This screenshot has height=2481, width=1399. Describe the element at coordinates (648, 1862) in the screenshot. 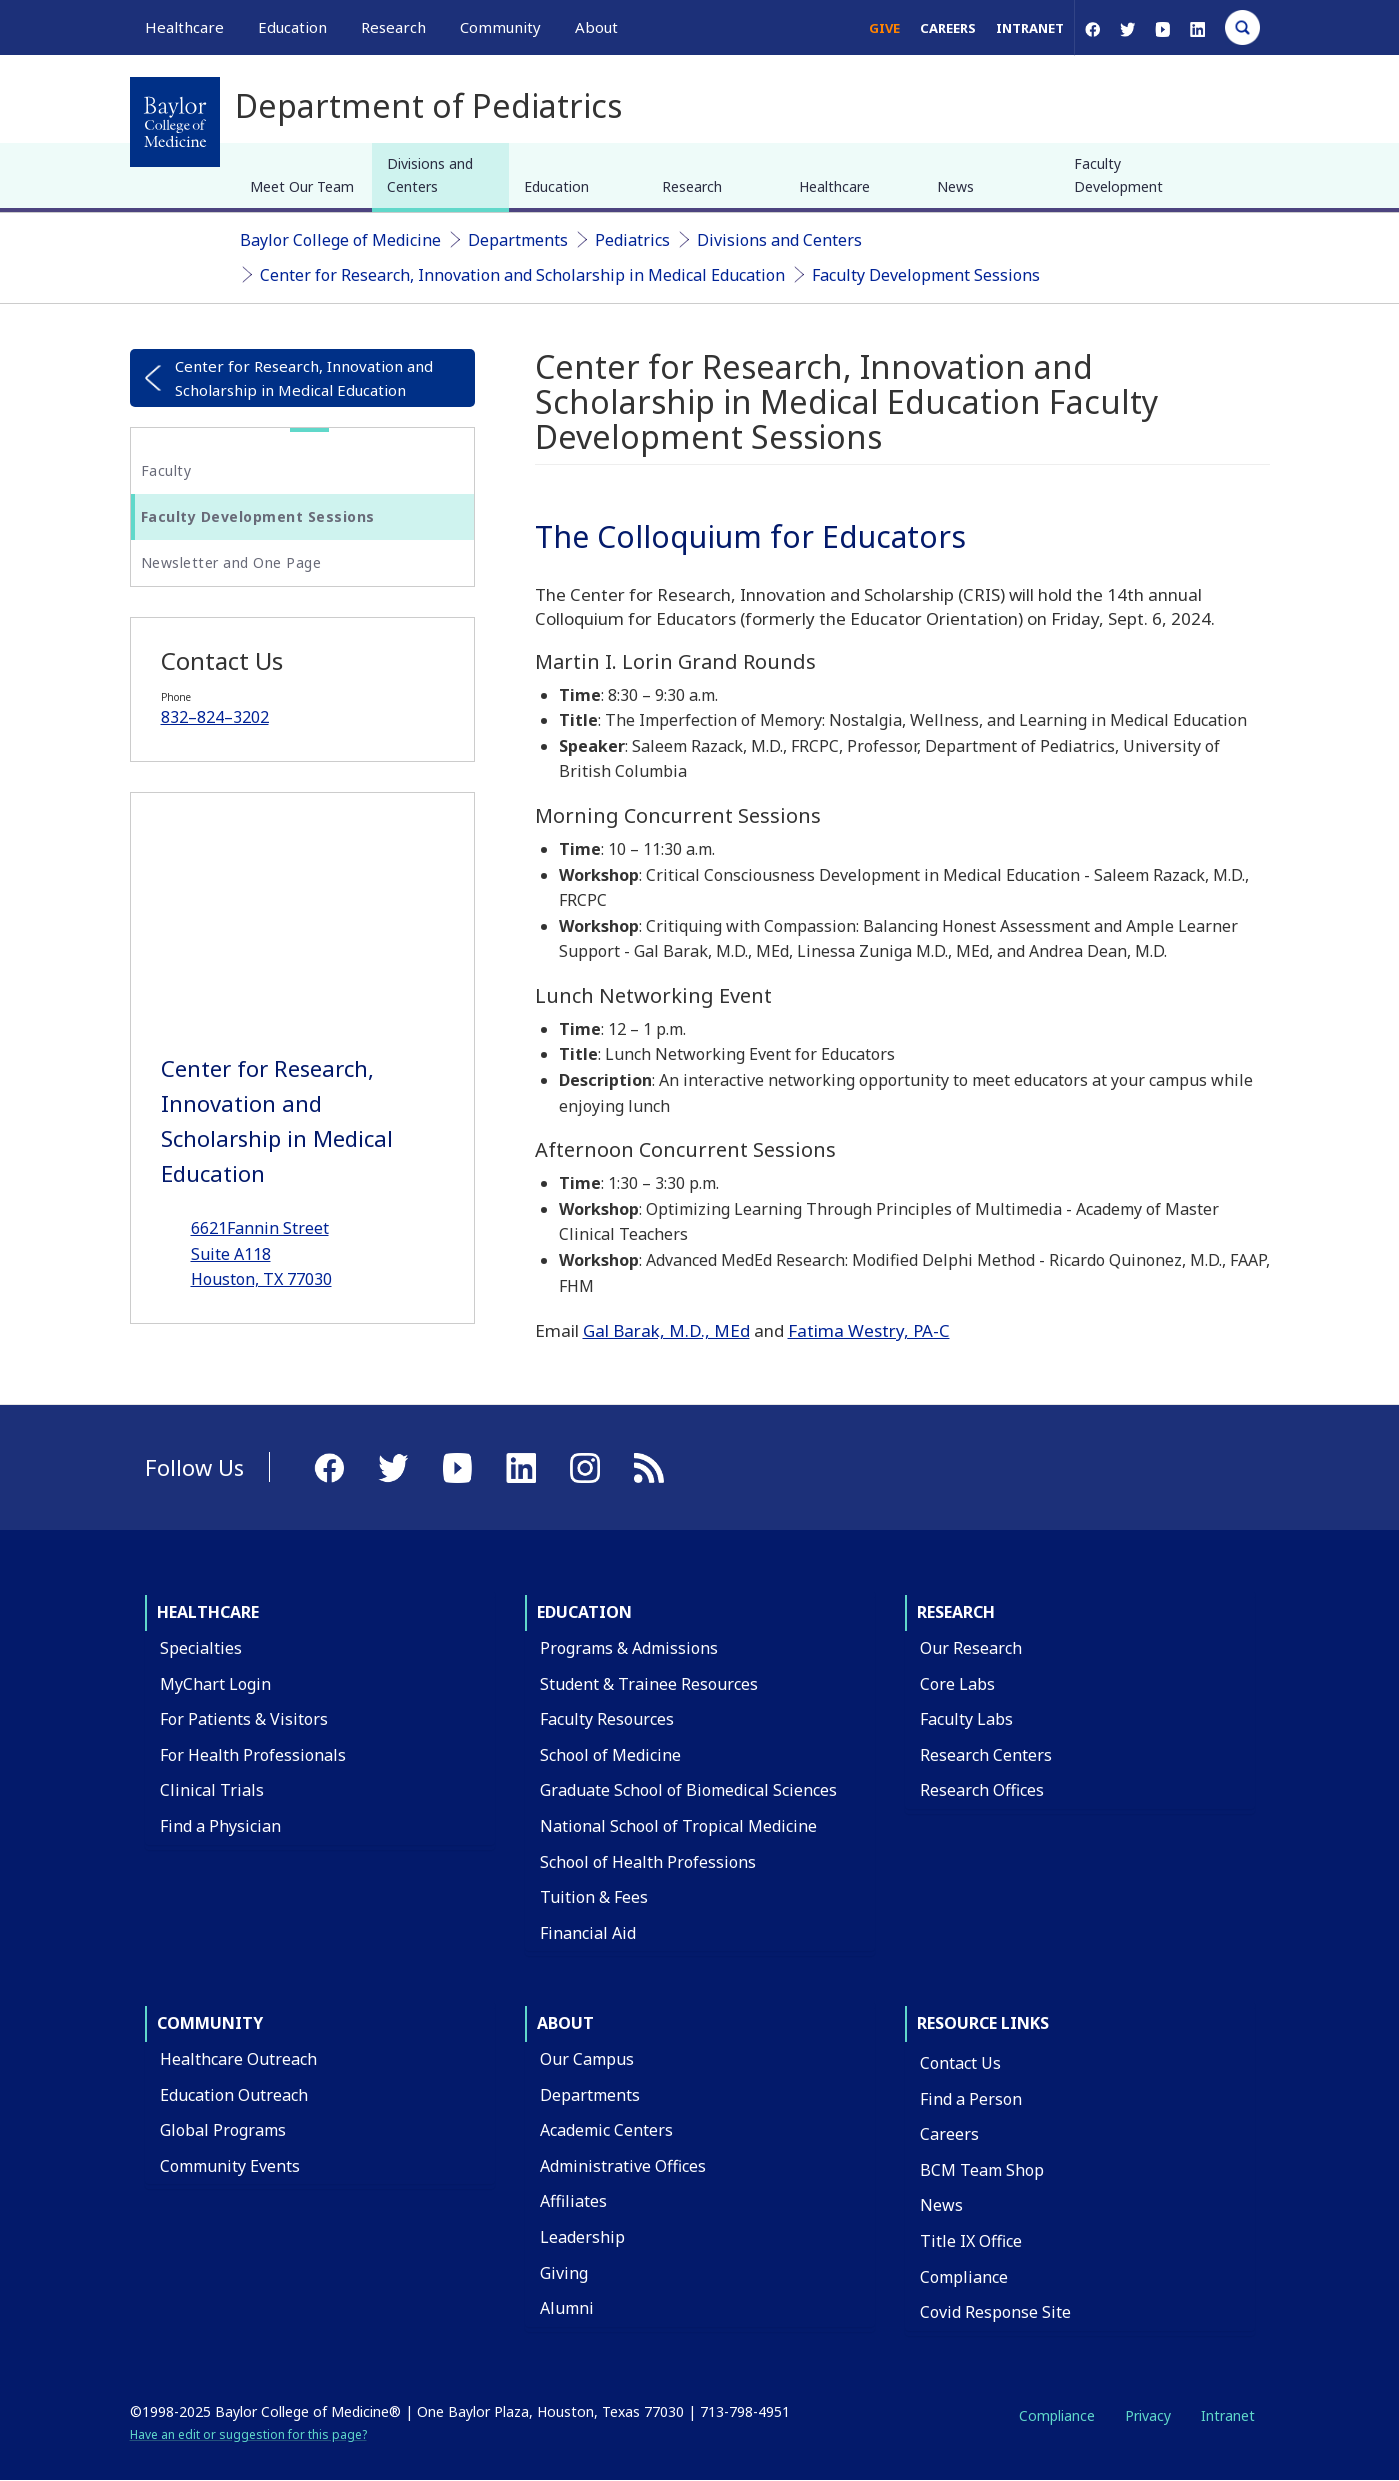

I see `School of Health Professions` at that location.